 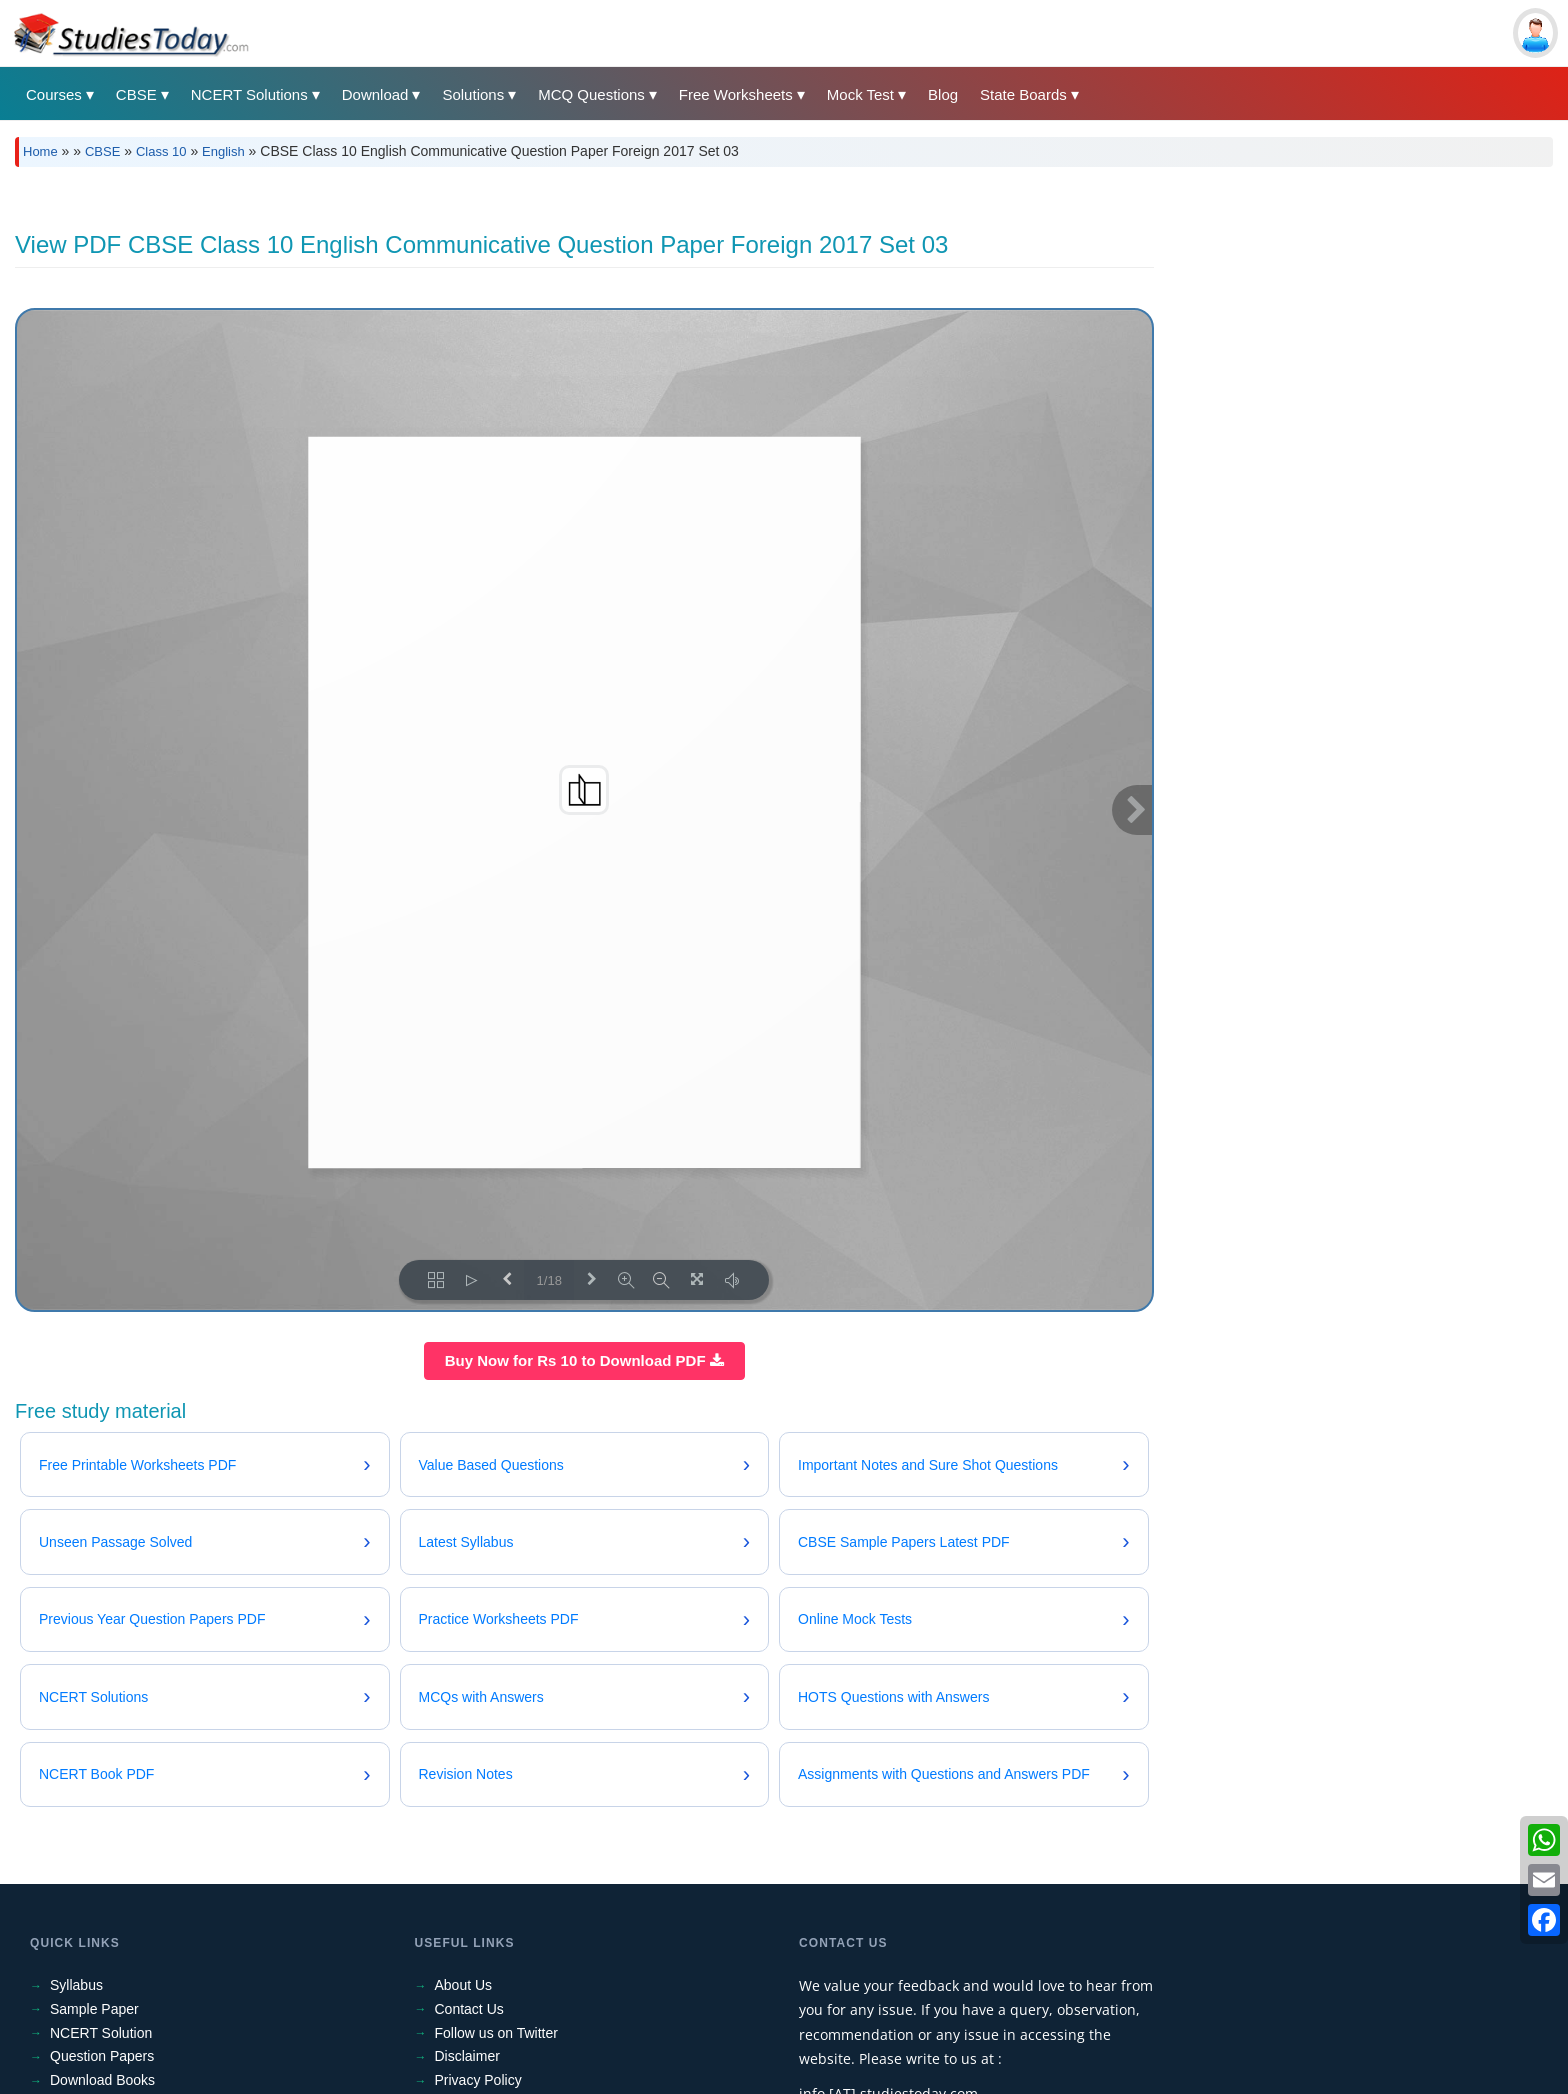 I want to click on About Us, so click(x=464, y=1985).